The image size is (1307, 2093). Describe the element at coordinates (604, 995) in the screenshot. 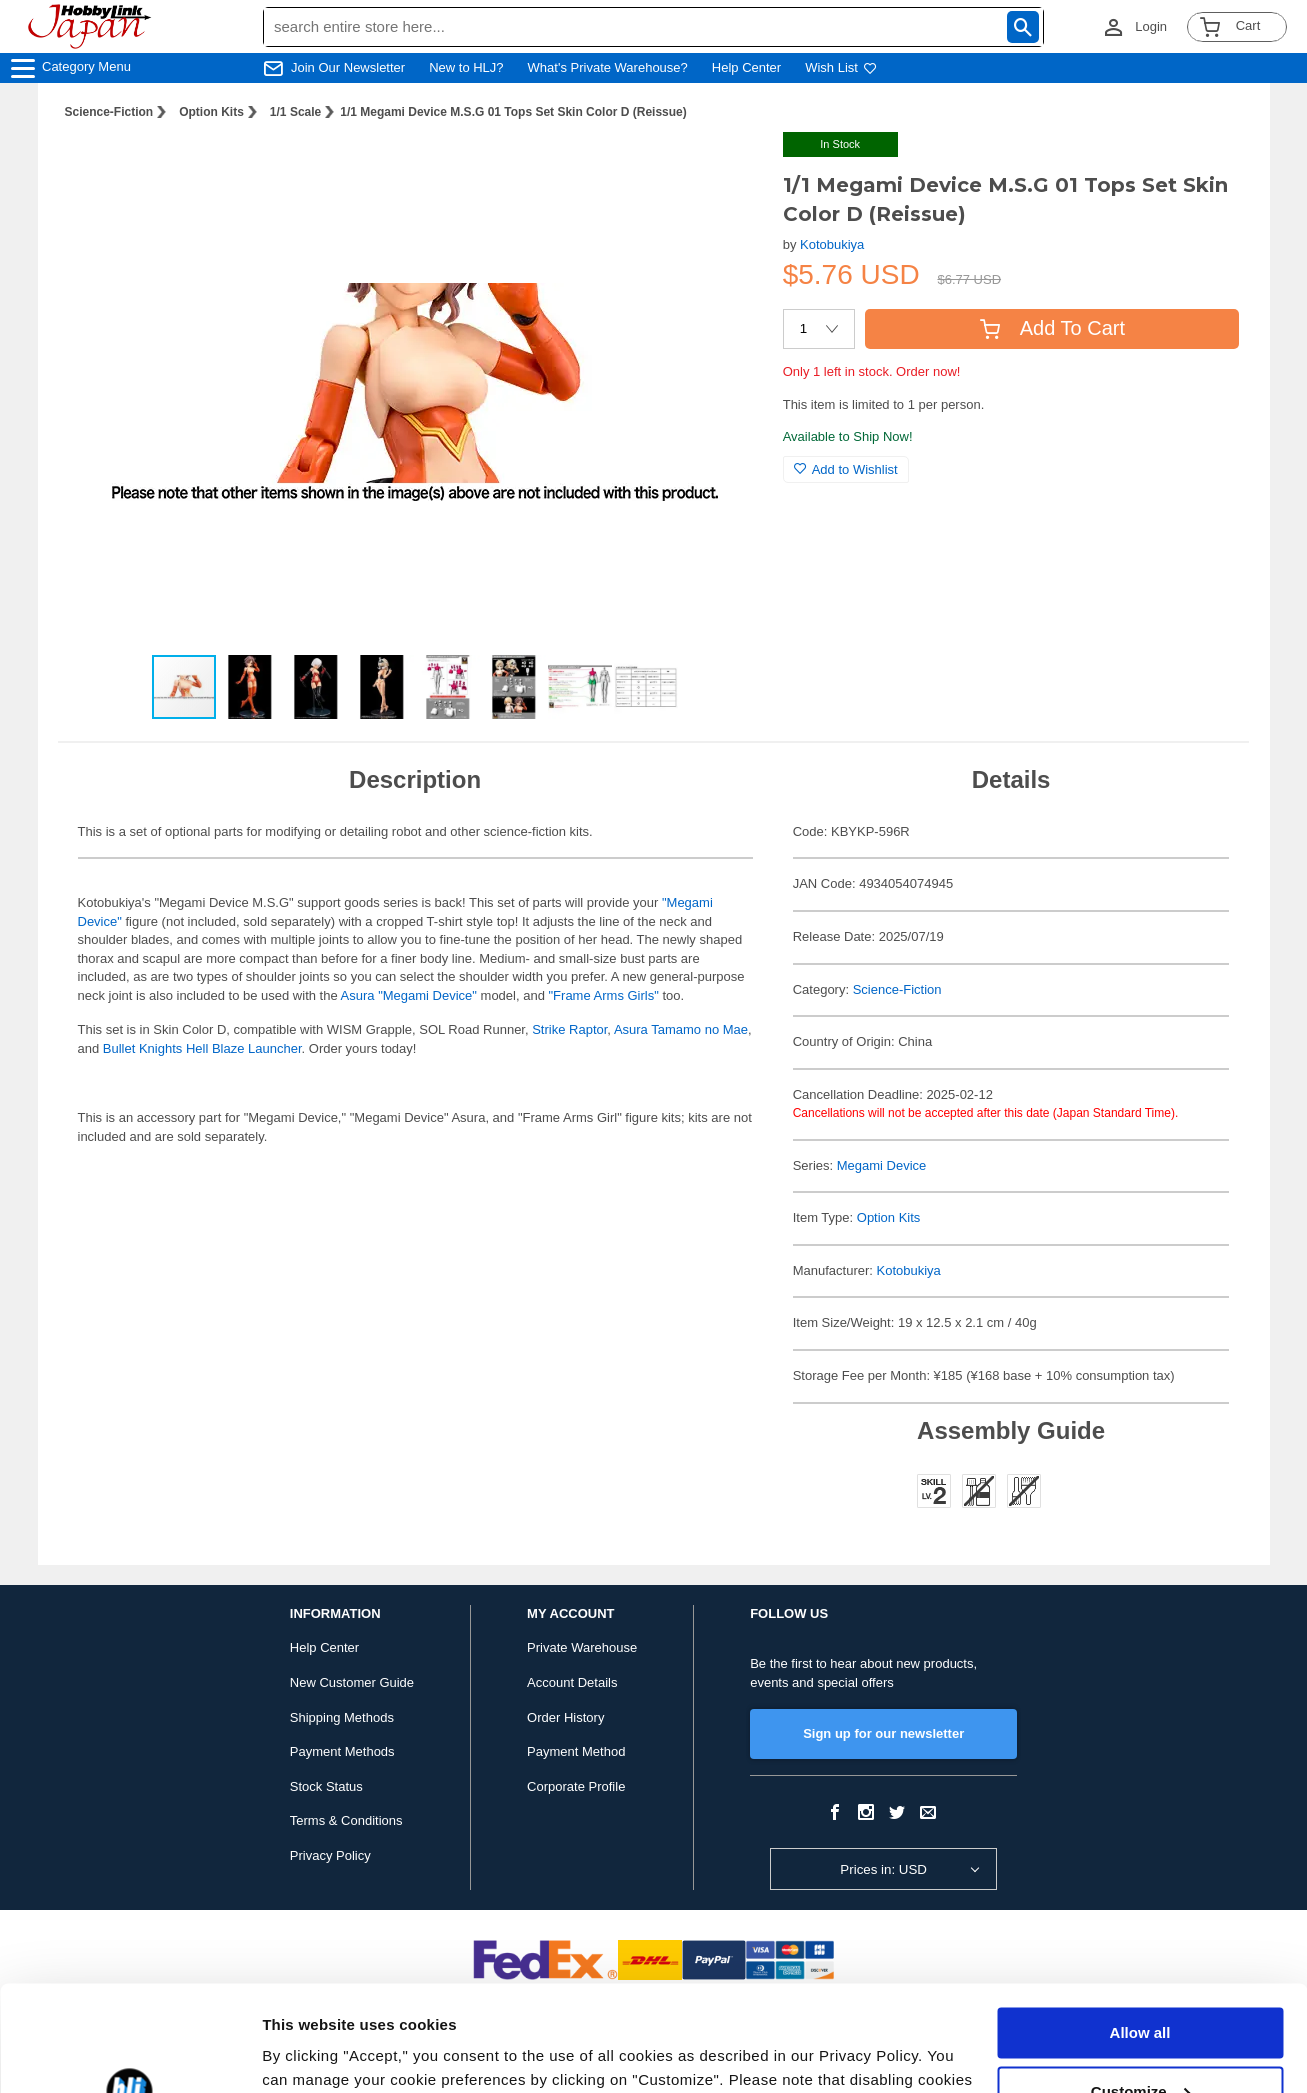

I see `"Frame Arms Girls"` at that location.